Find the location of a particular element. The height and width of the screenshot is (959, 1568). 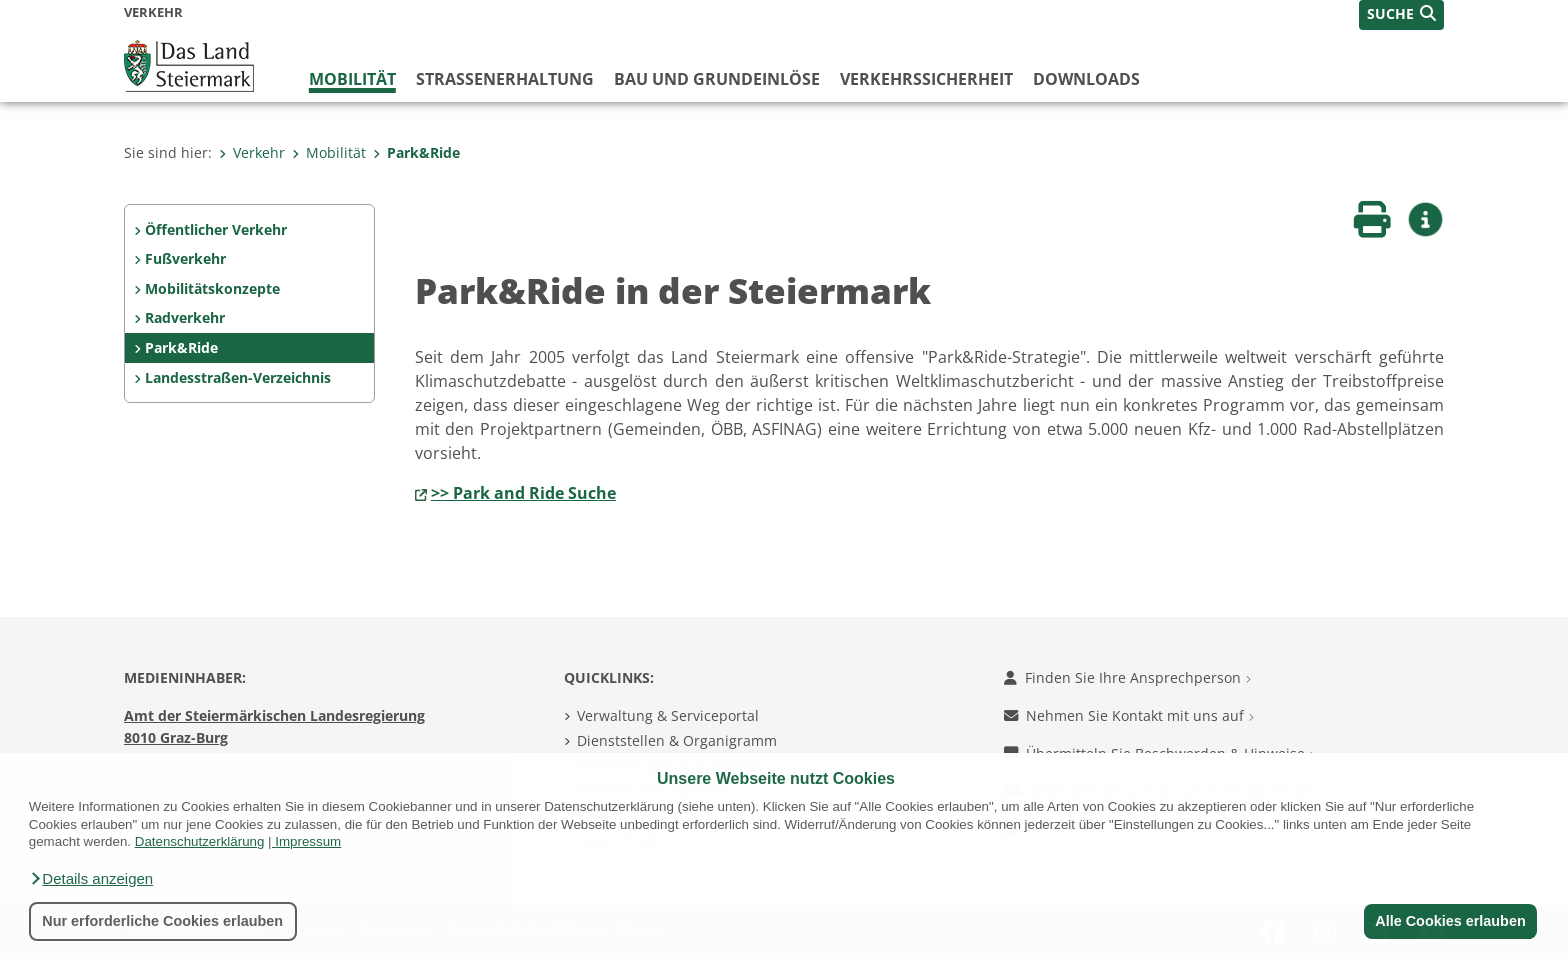

Bau und Grundeinlöse is located at coordinates (717, 79).